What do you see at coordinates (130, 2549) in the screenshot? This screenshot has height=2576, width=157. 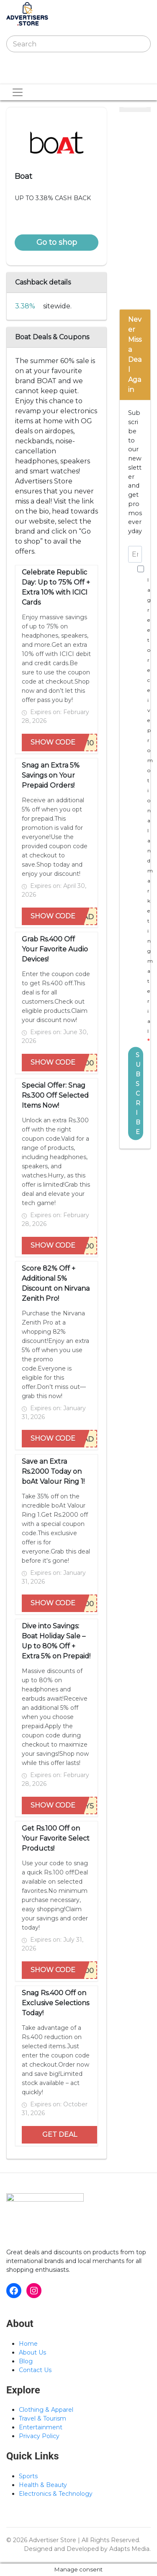 I see `Adapts Media.` at bounding box center [130, 2549].